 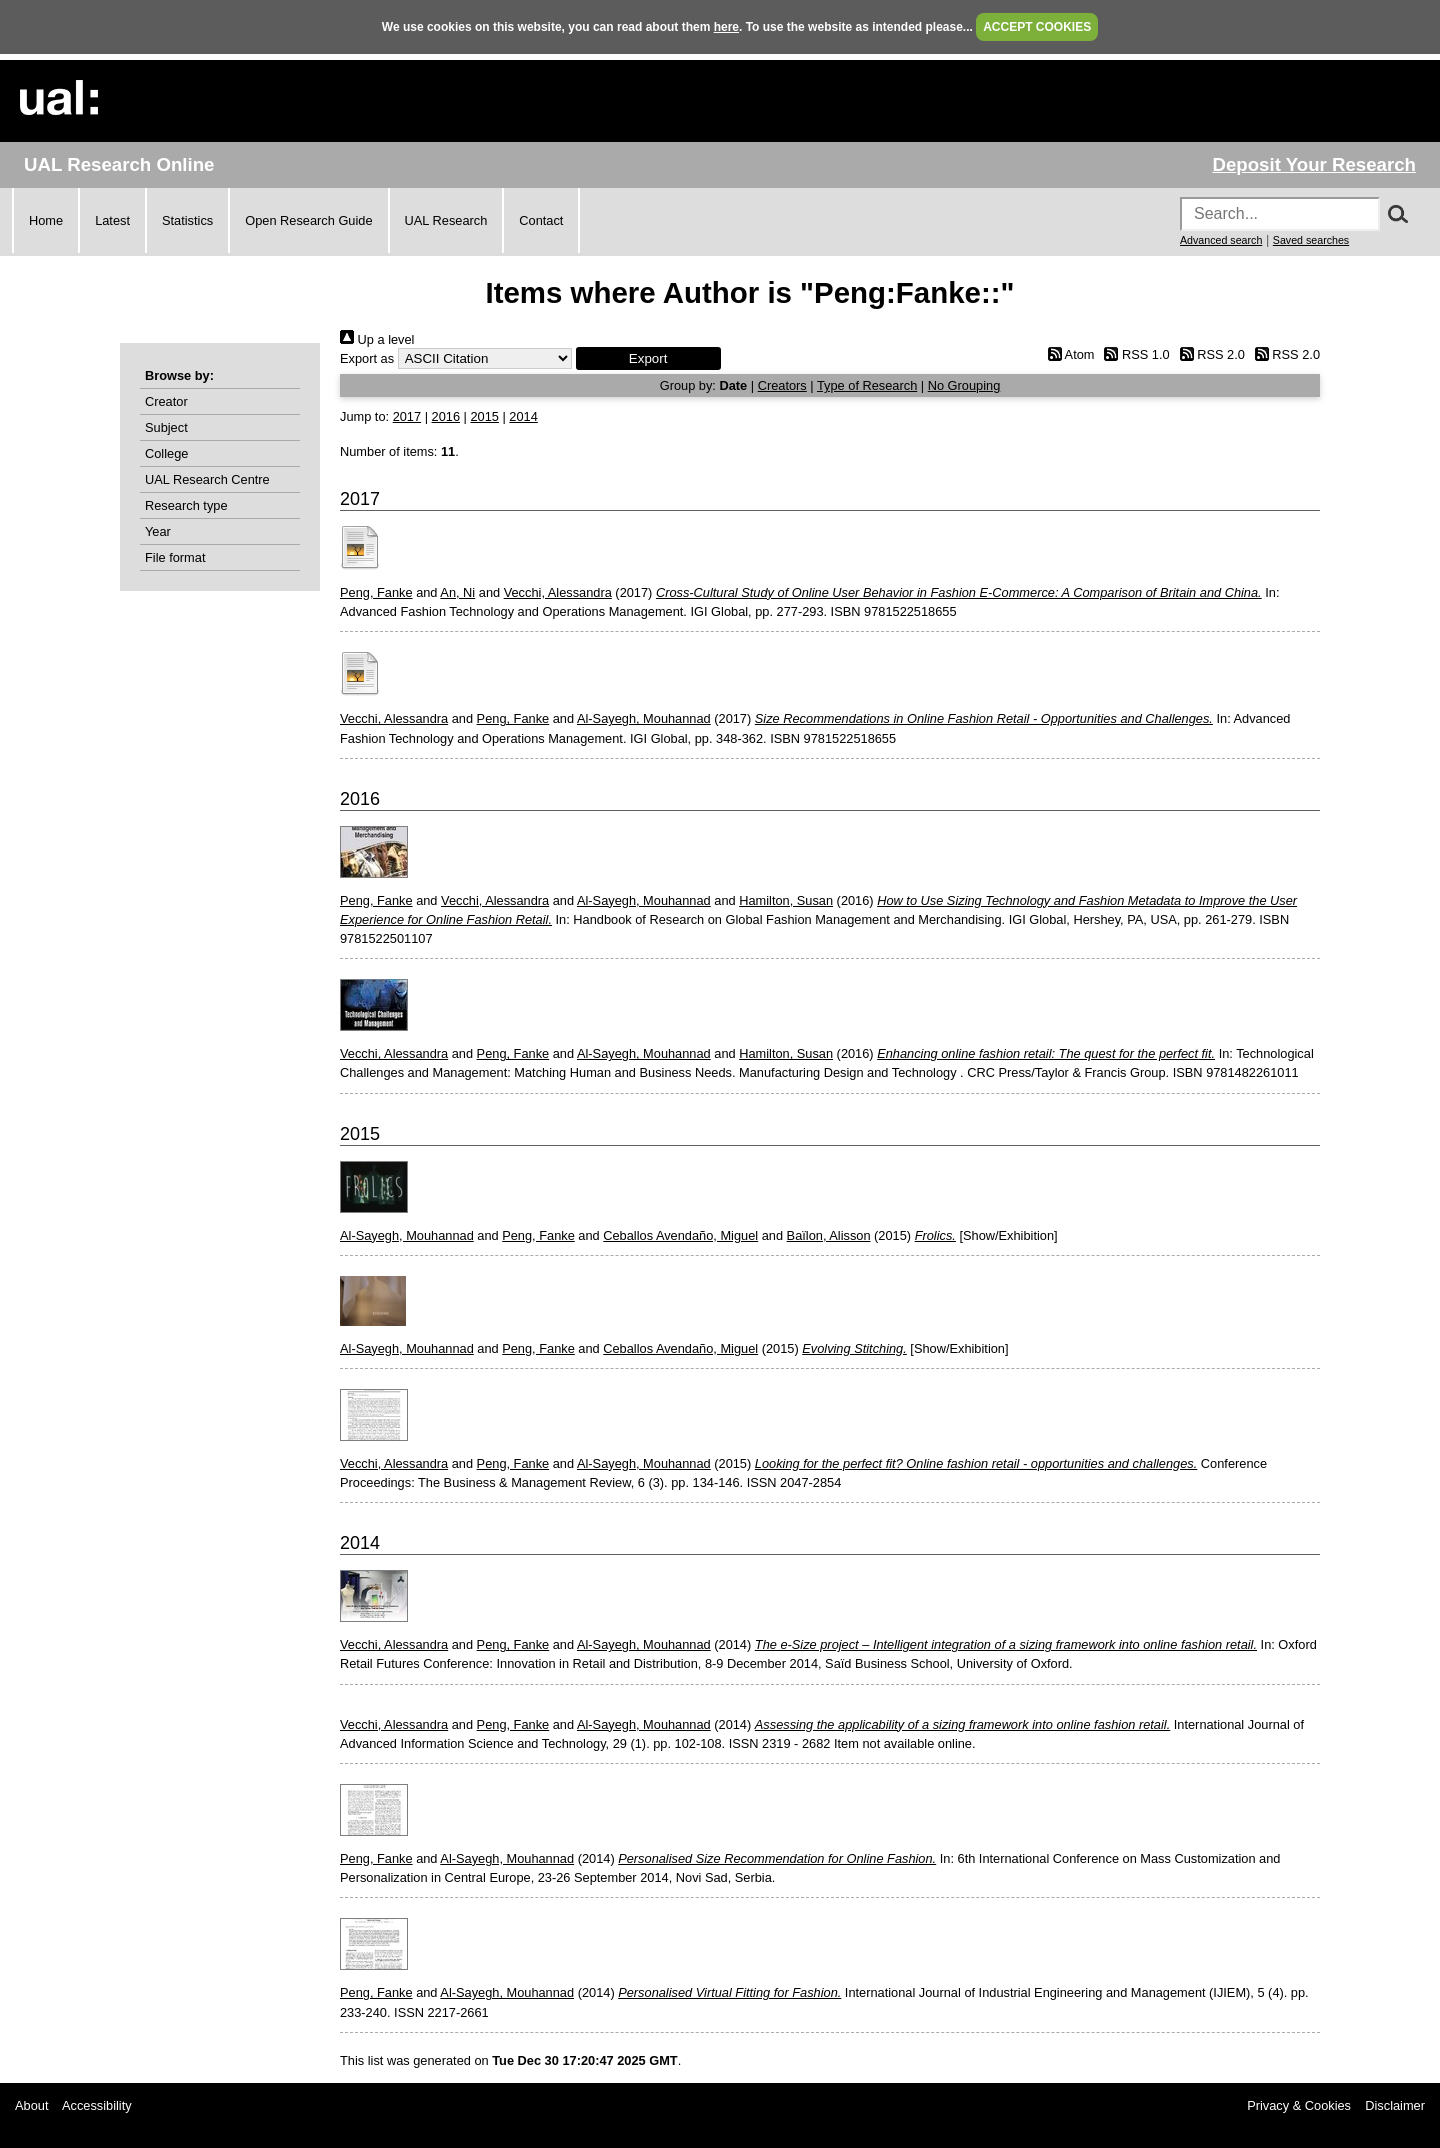 I want to click on here, so click(x=726, y=27).